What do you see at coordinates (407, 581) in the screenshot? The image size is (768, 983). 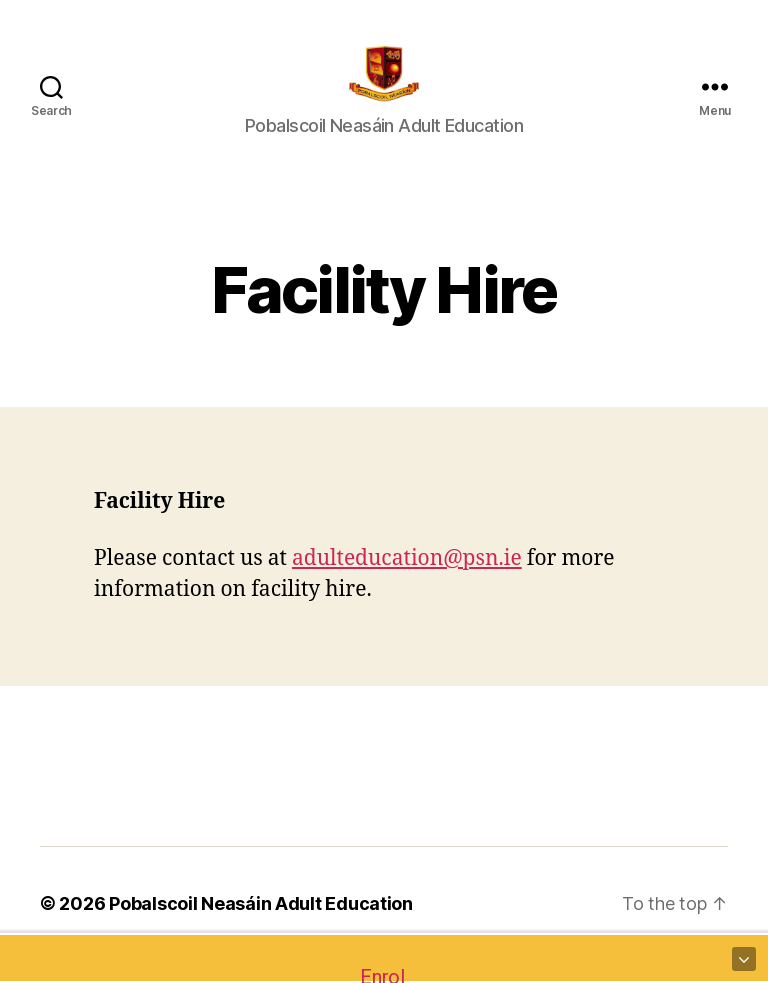 I see `adulteducation@psn.ie` at bounding box center [407, 581].